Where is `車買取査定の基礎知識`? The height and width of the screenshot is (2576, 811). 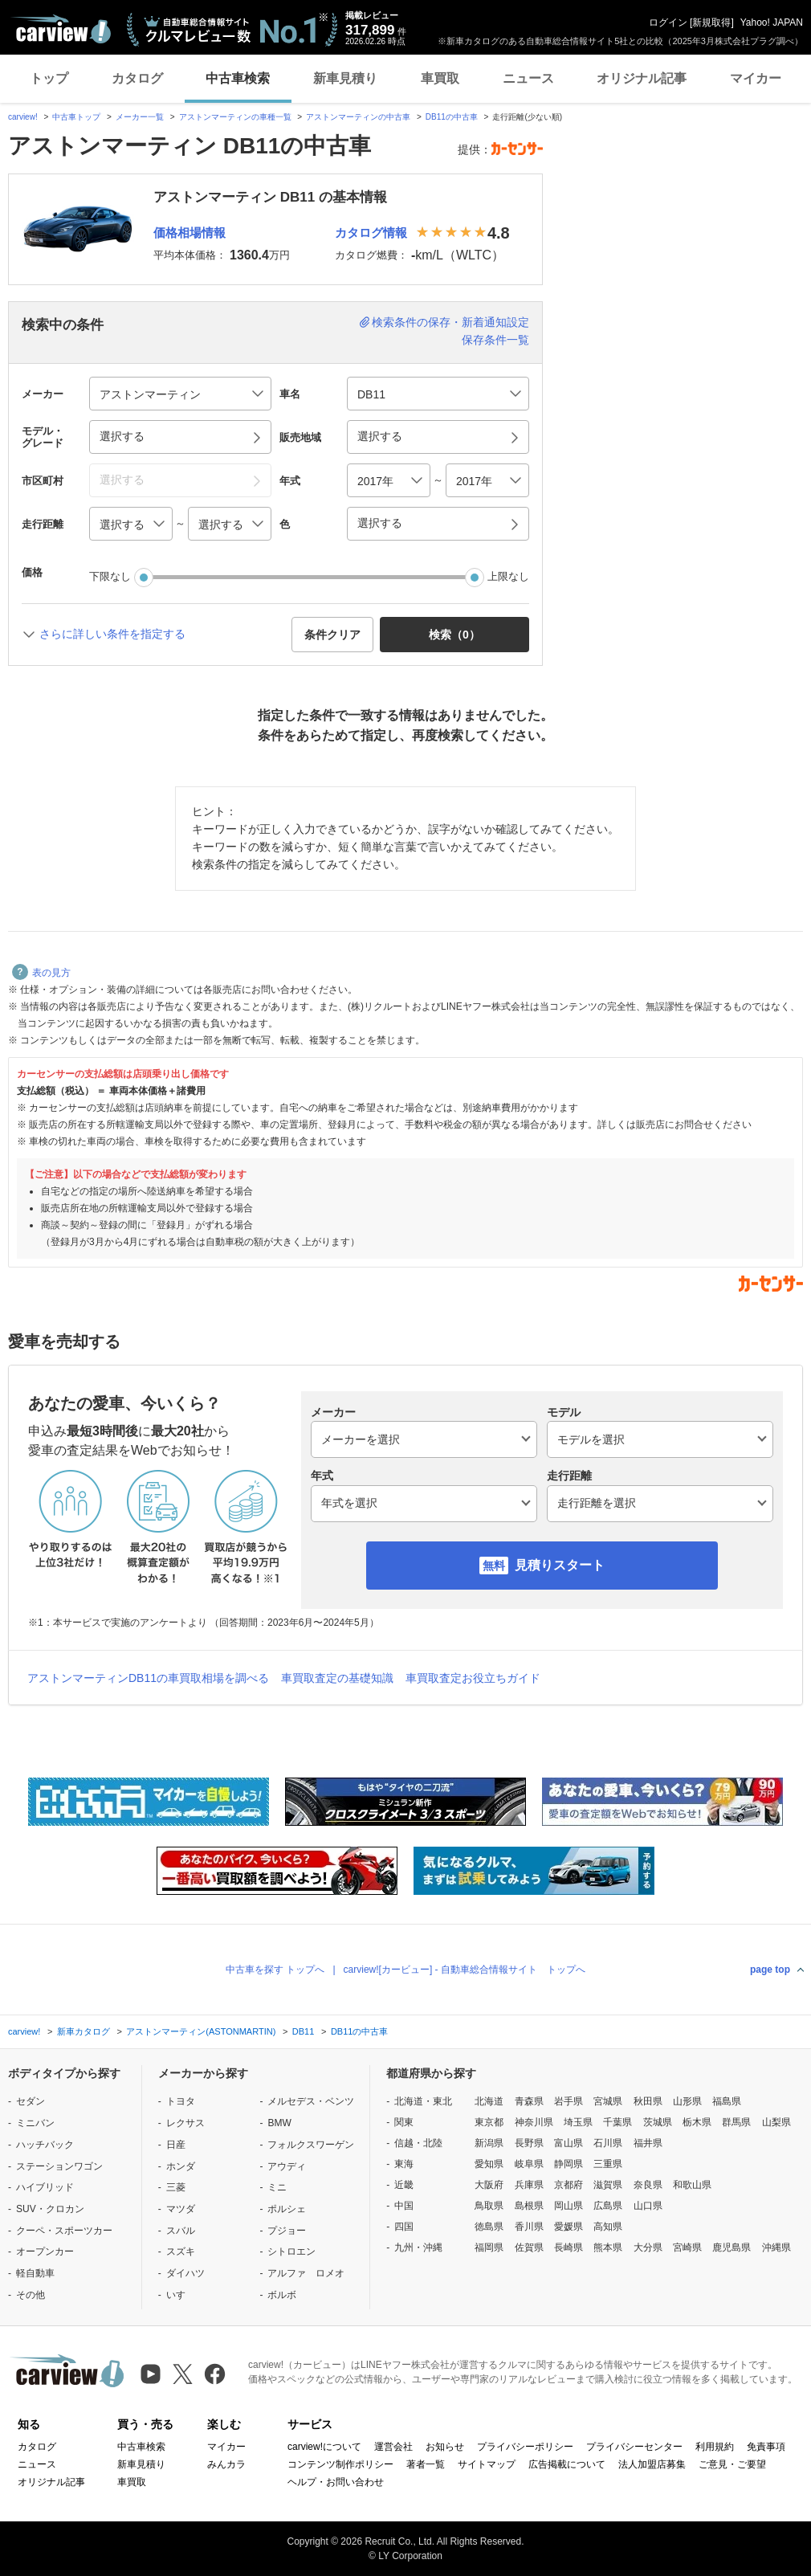
車買取査定の基礎知識 is located at coordinates (337, 1678).